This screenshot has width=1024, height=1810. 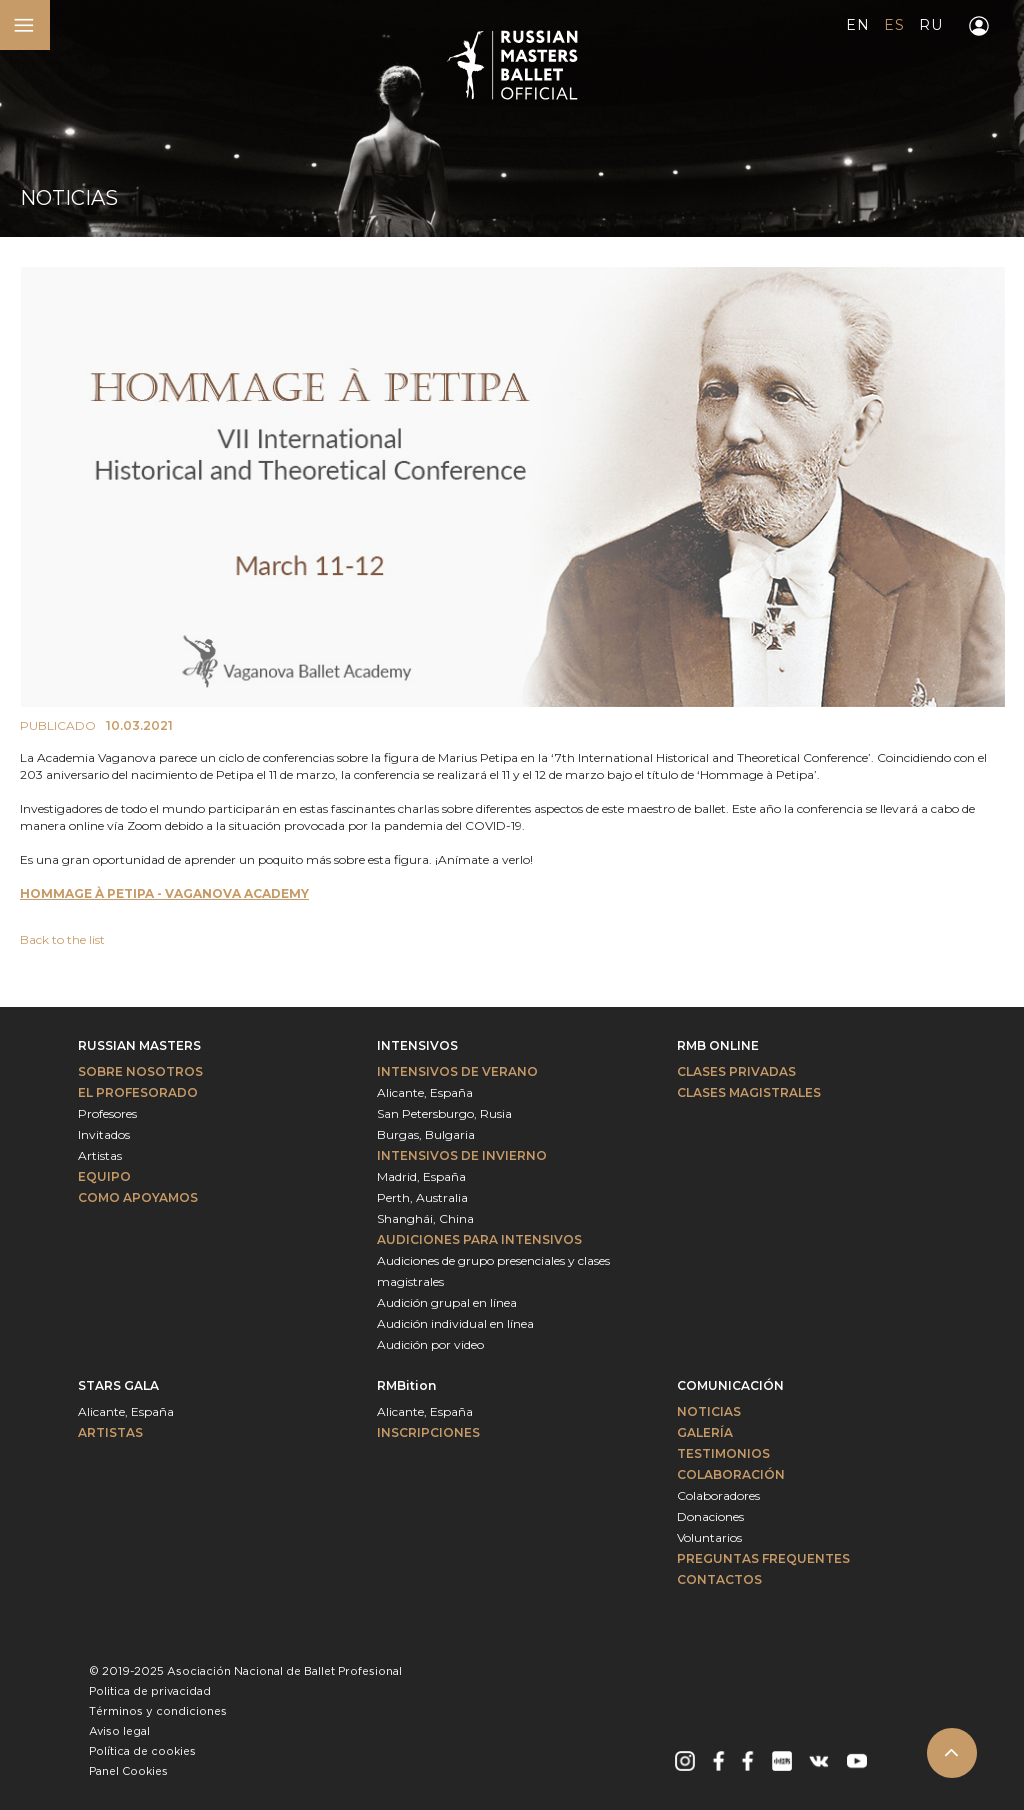 I want to click on Términos y condiciones, so click(x=158, y=1712).